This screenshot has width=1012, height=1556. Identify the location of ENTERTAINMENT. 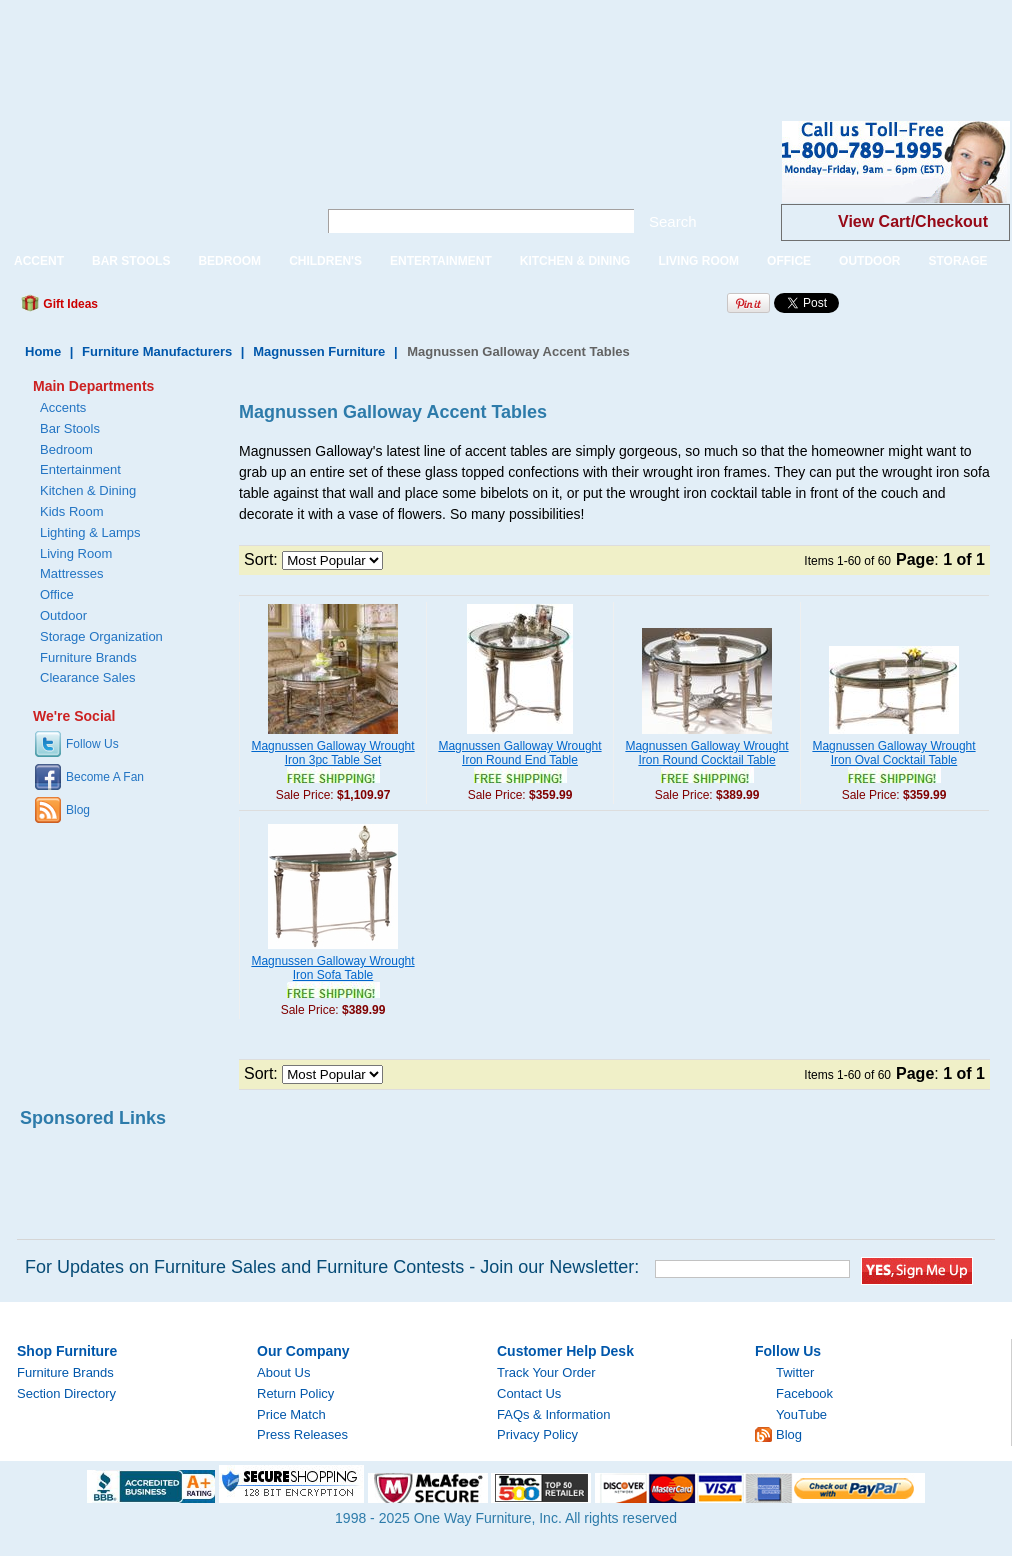
(441, 261).